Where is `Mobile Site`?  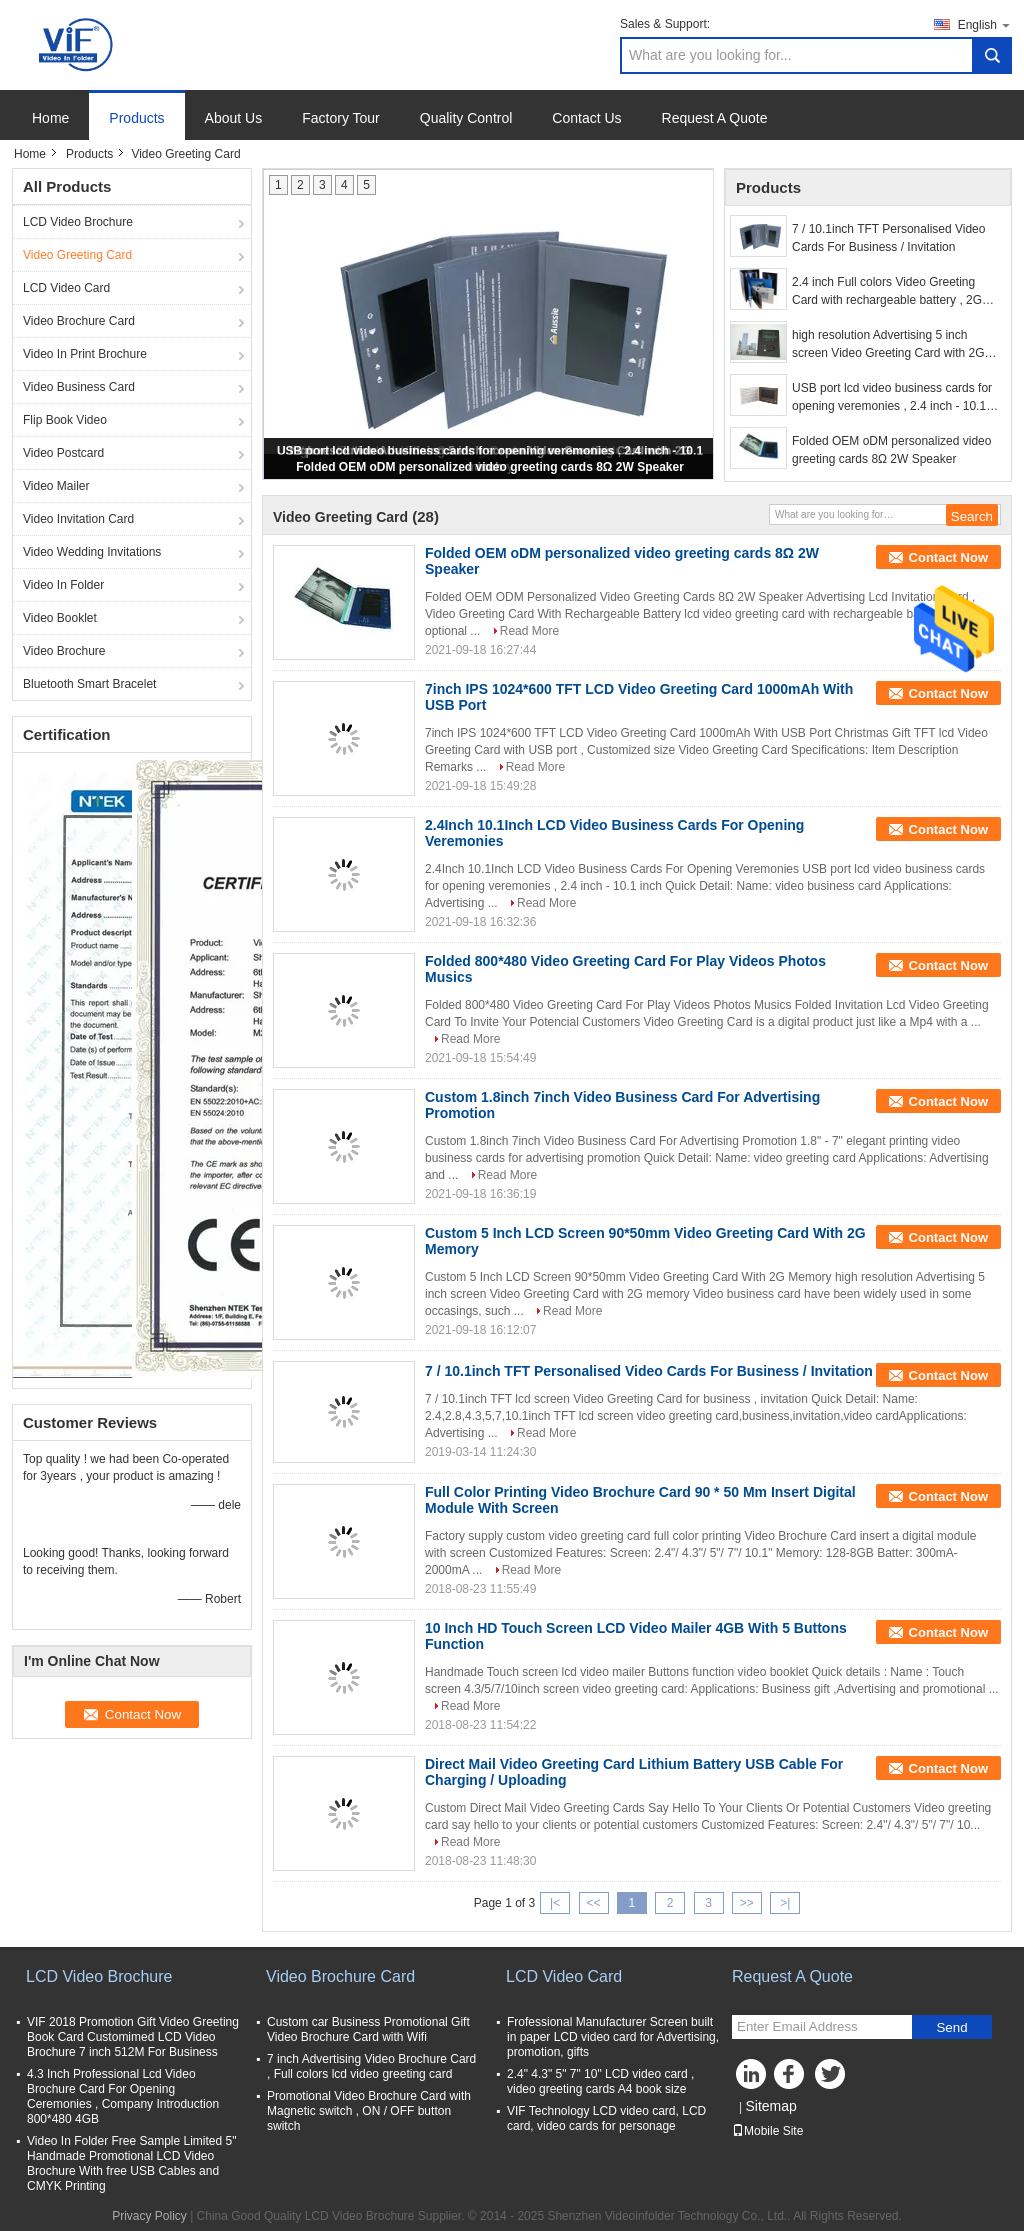 Mobile Site is located at coordinates (767, 2131).